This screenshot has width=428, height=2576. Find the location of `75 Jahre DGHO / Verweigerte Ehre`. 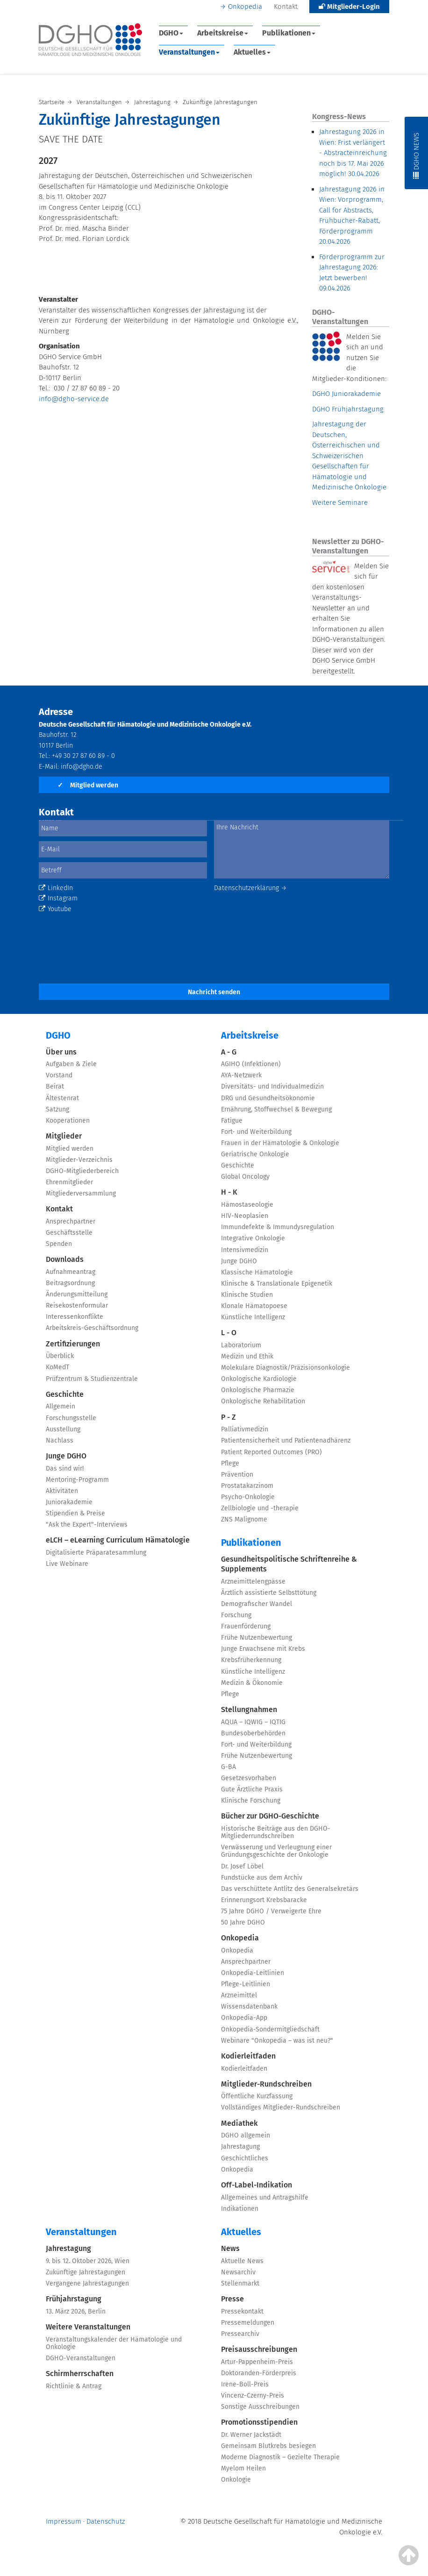

75 Jahre DGHO / Verweigerte Ehre is located at coordinates (271, 1911).